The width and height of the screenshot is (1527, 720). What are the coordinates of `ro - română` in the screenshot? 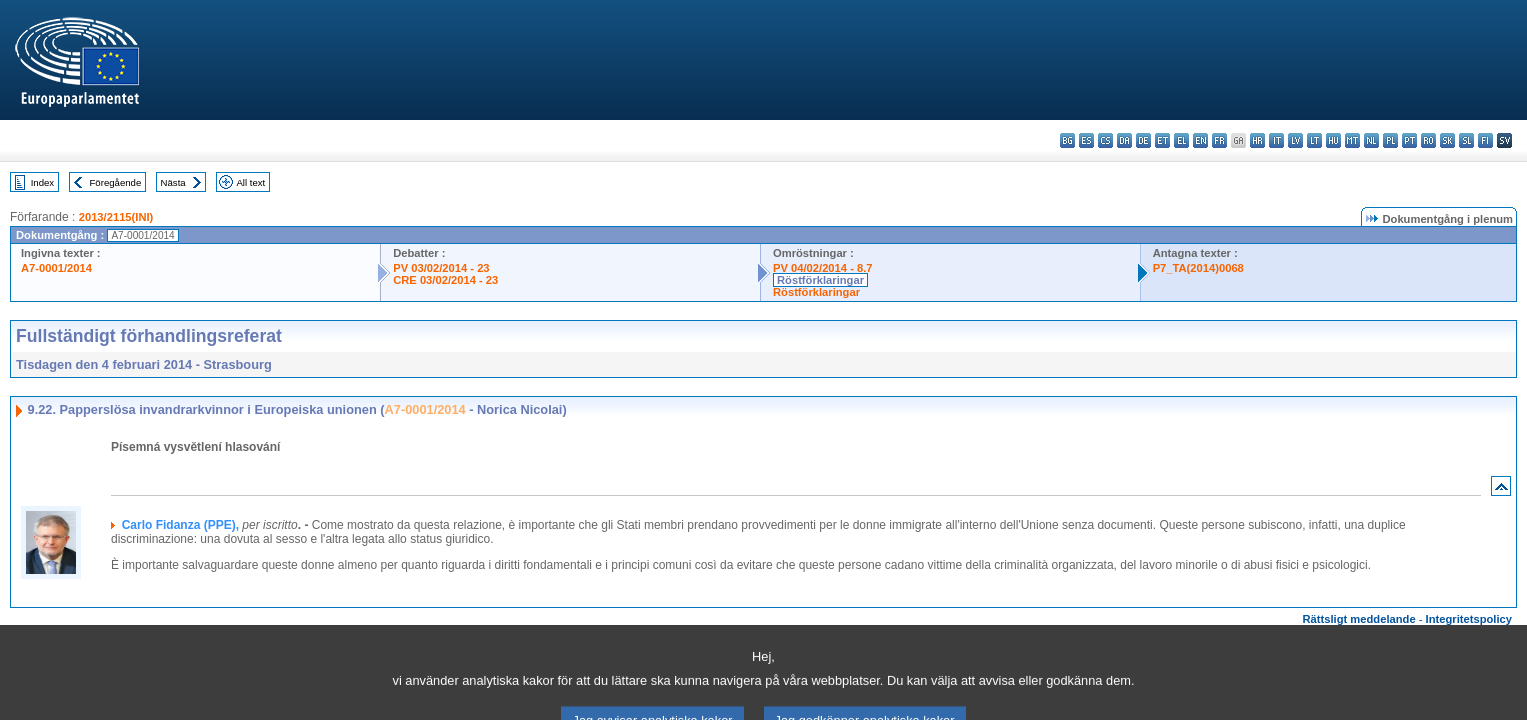 It's located at (1428, 140).